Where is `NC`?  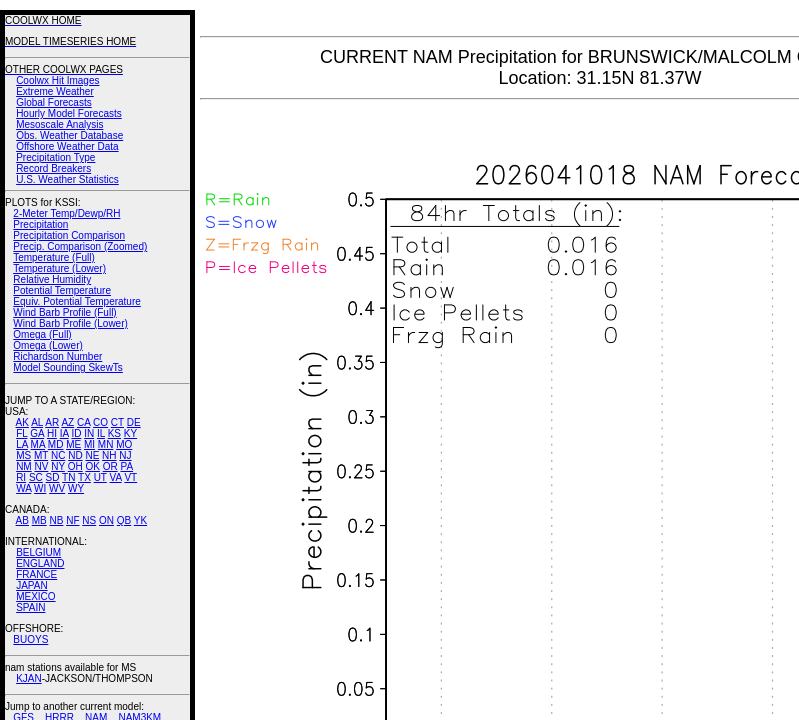
NC is located at coordinates (58, 455).